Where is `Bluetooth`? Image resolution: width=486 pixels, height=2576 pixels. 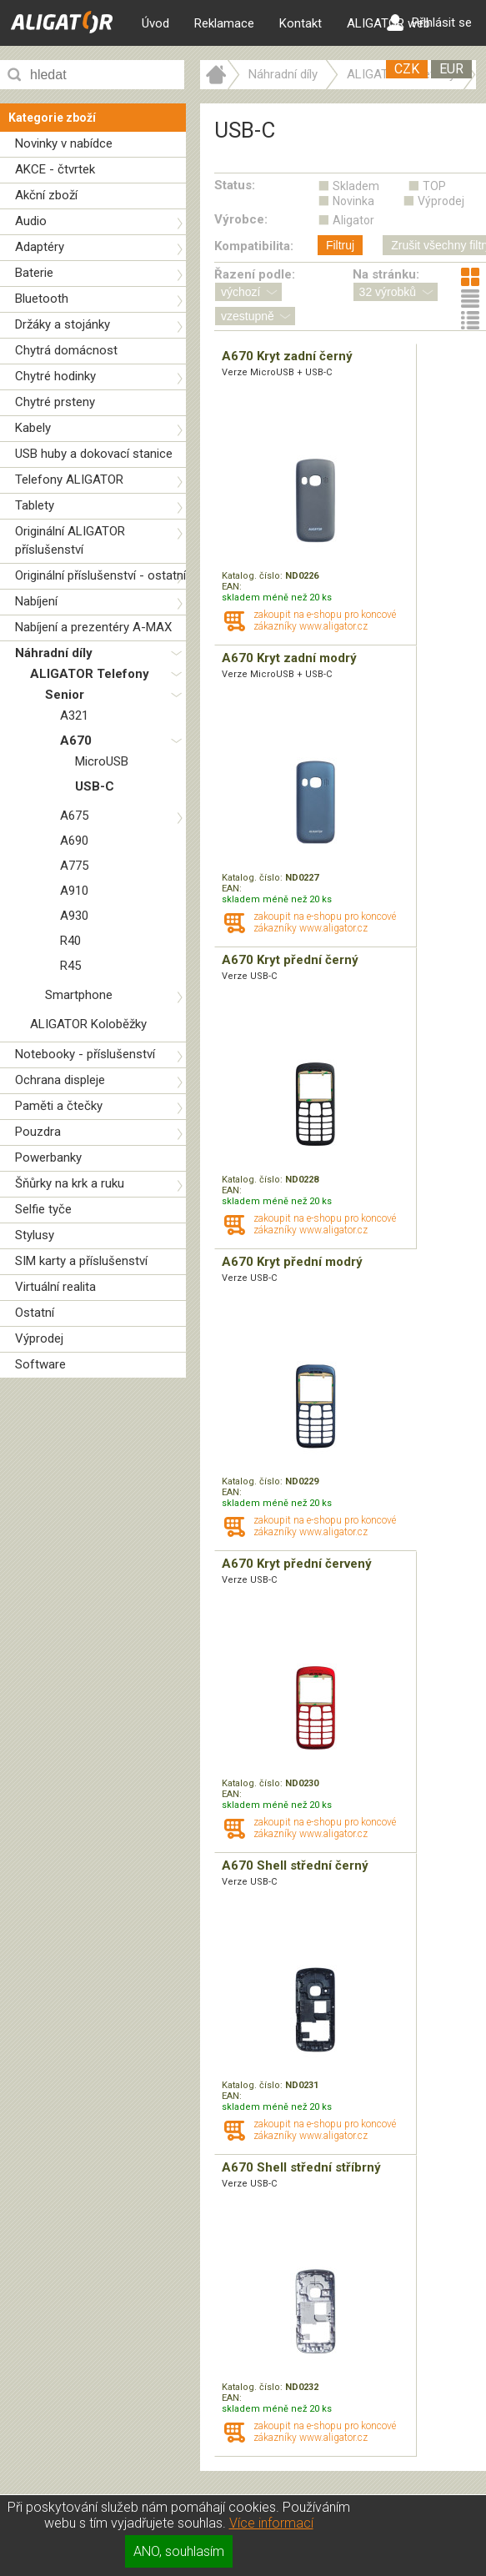 Bluetooth is located at coordinates (41, 298).